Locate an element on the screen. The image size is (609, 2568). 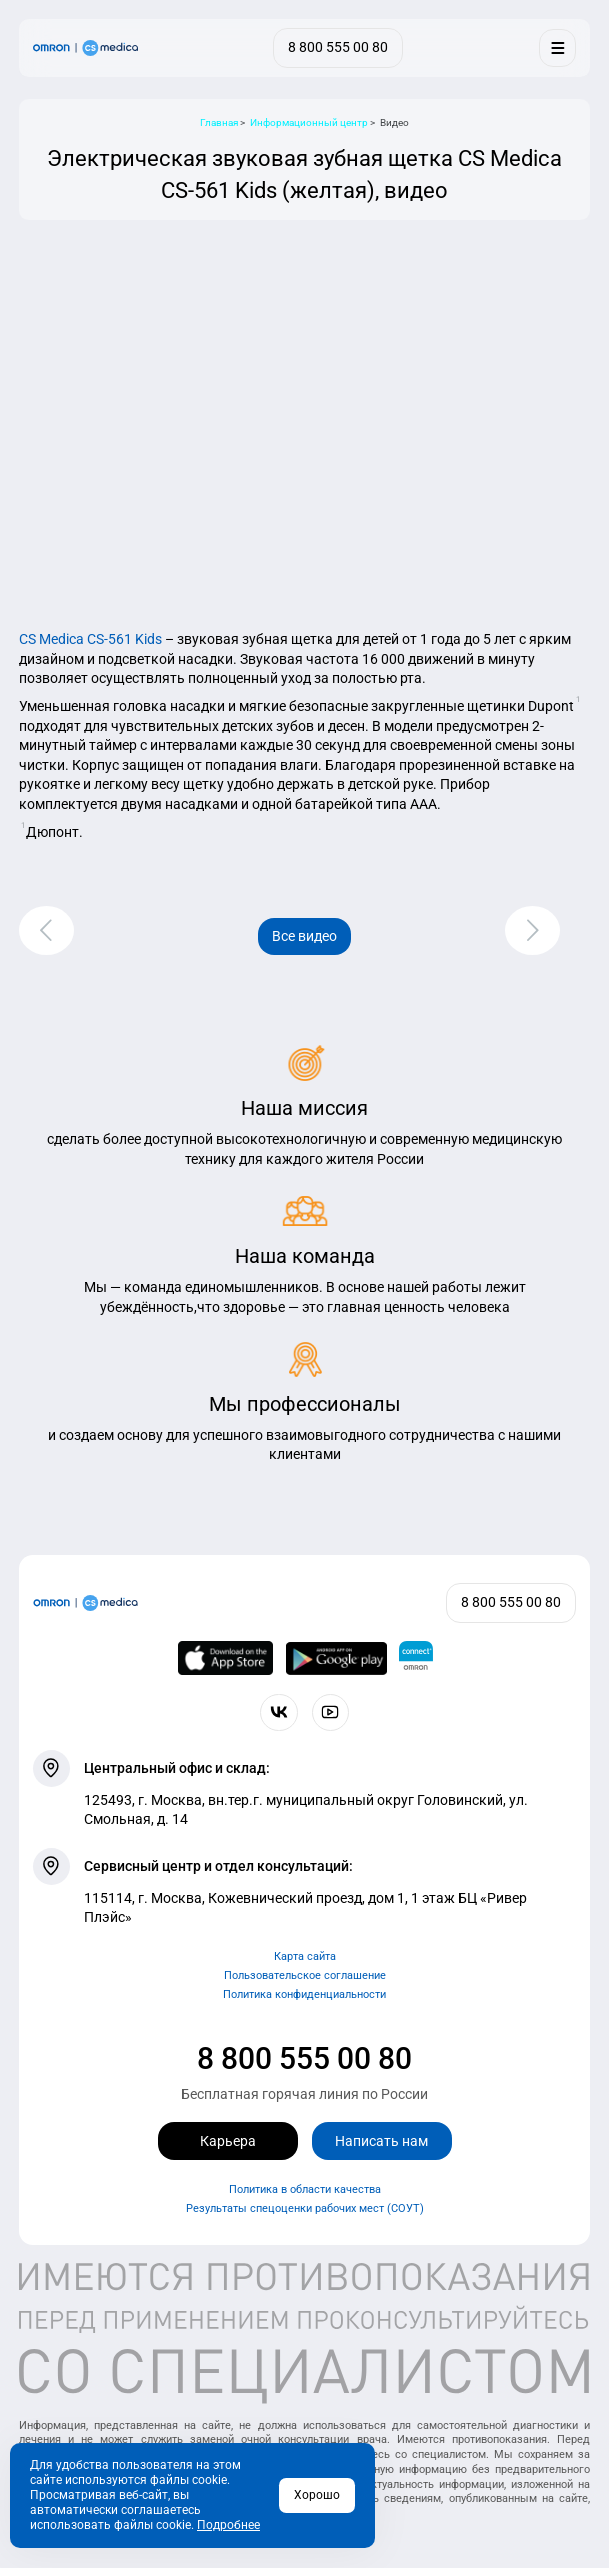
8 800 555 00 80 is located at coordinates (304, 2058).